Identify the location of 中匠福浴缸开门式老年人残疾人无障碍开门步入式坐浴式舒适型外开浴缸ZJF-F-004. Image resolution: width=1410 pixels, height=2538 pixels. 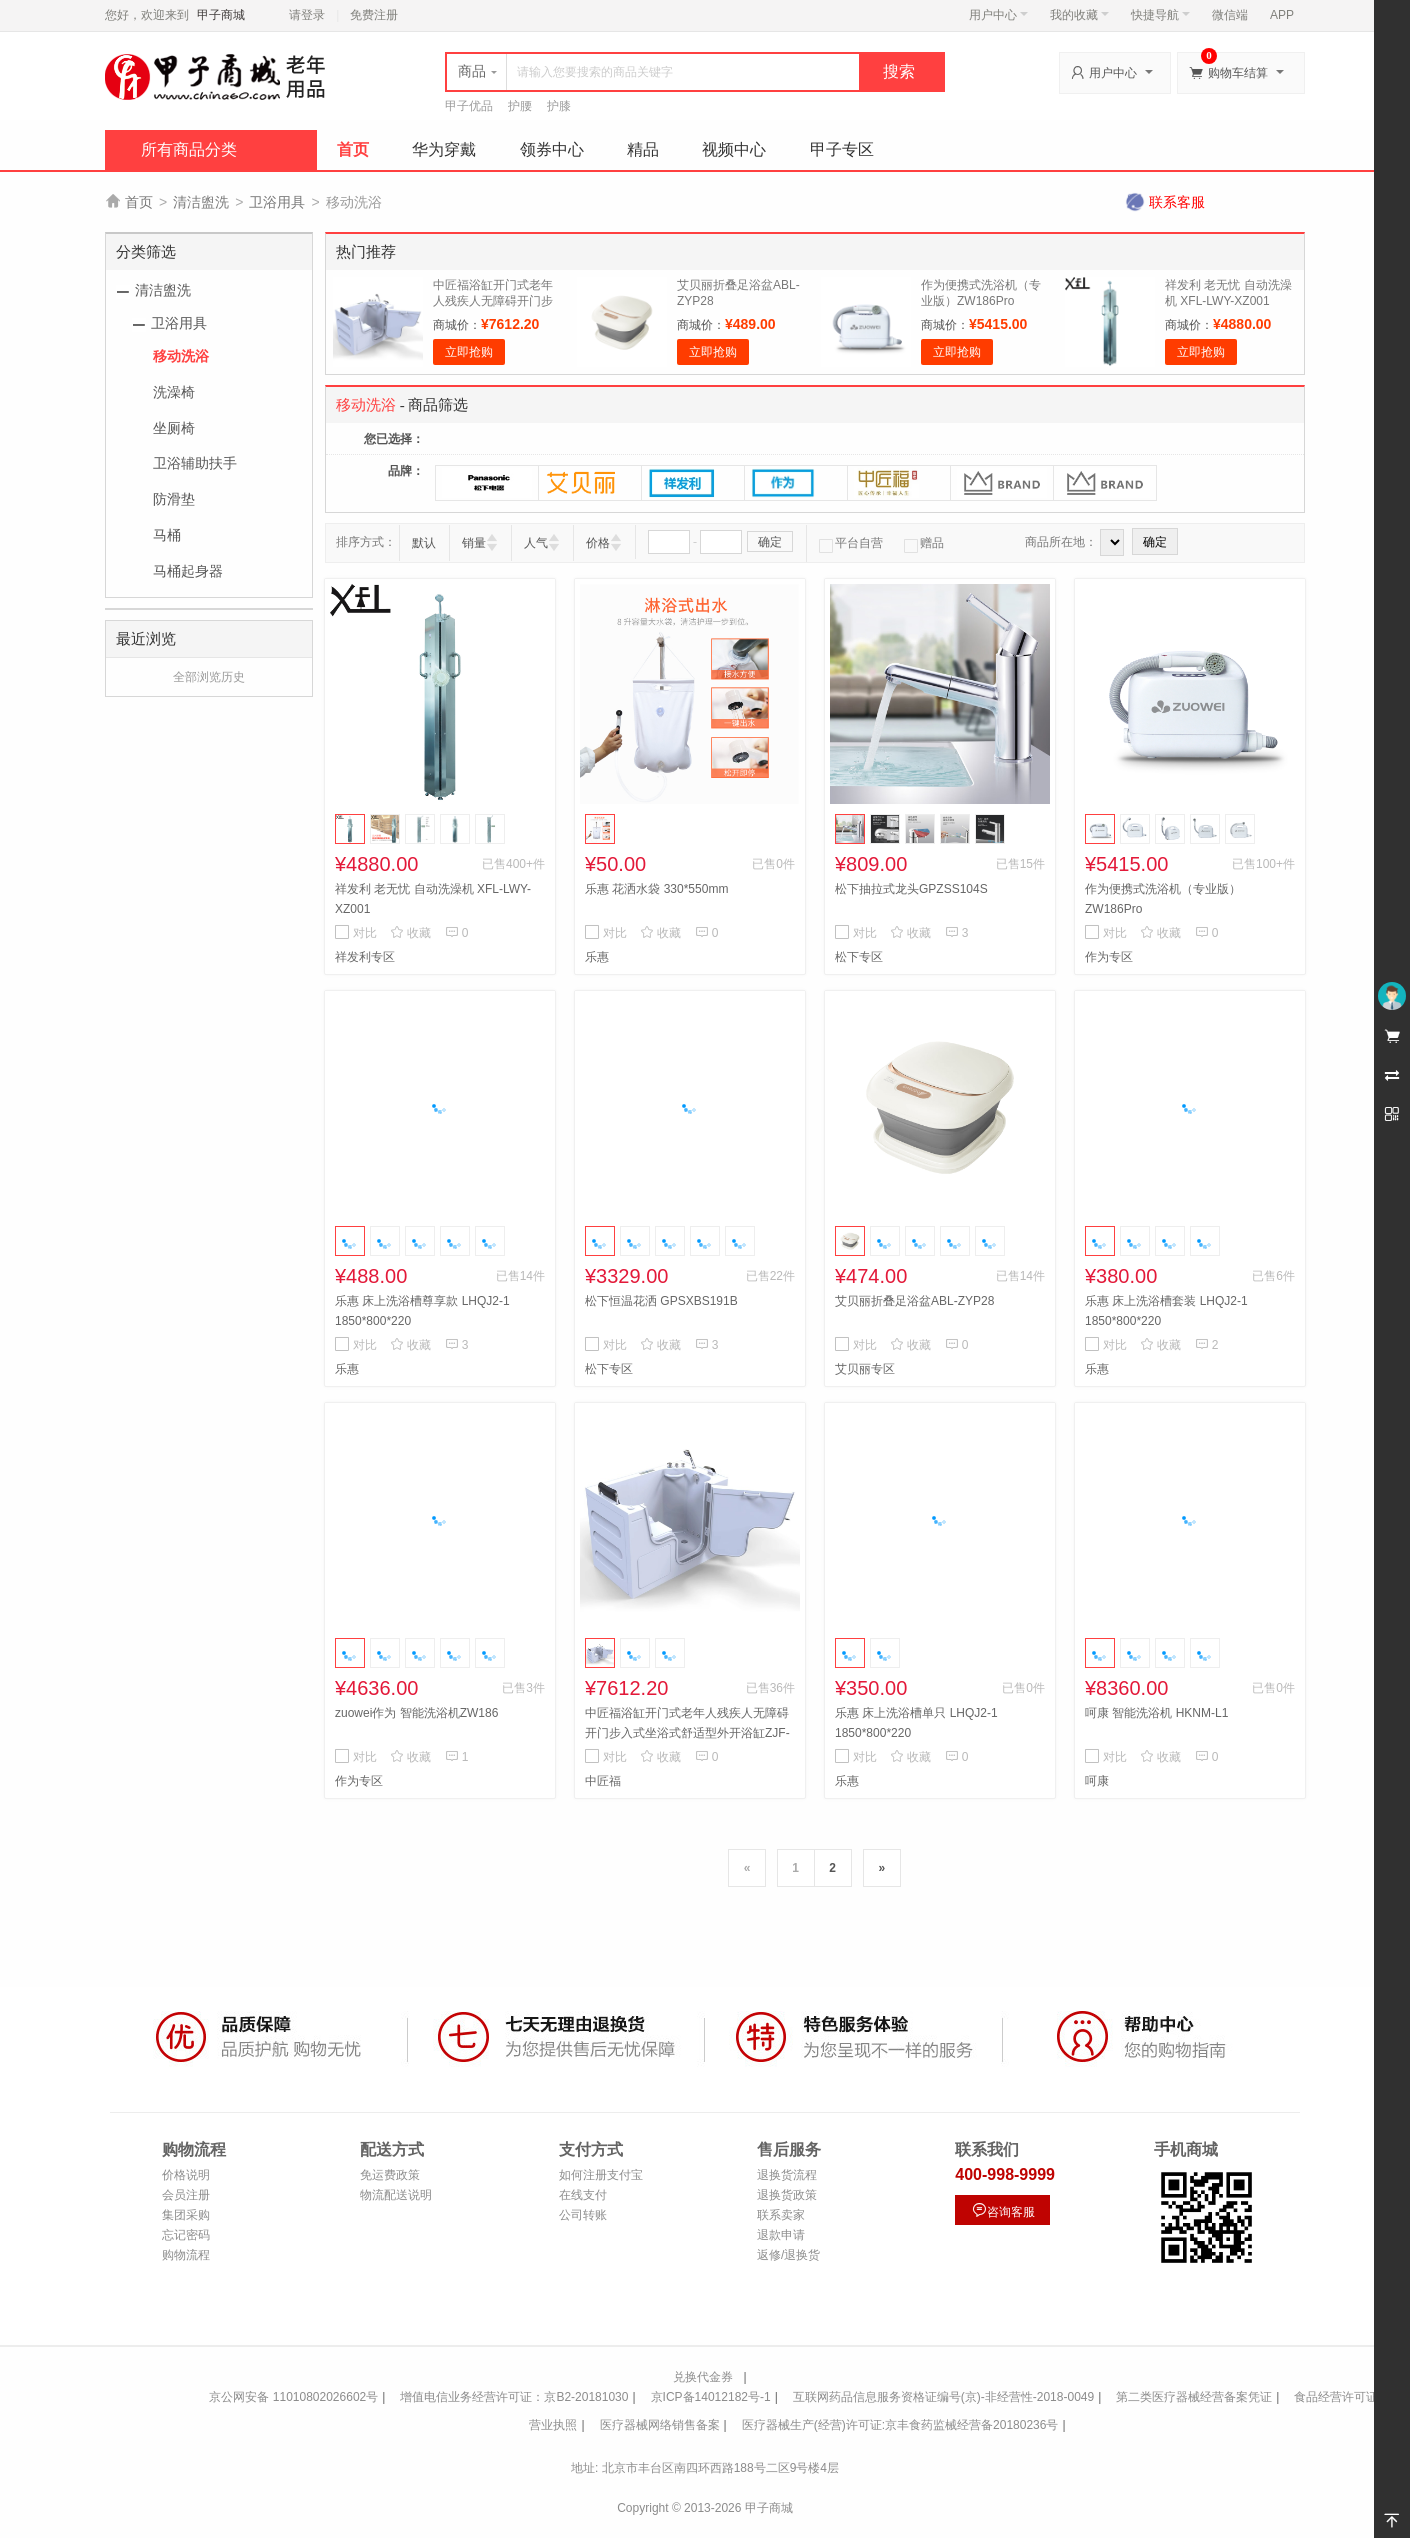
(687, 1733).